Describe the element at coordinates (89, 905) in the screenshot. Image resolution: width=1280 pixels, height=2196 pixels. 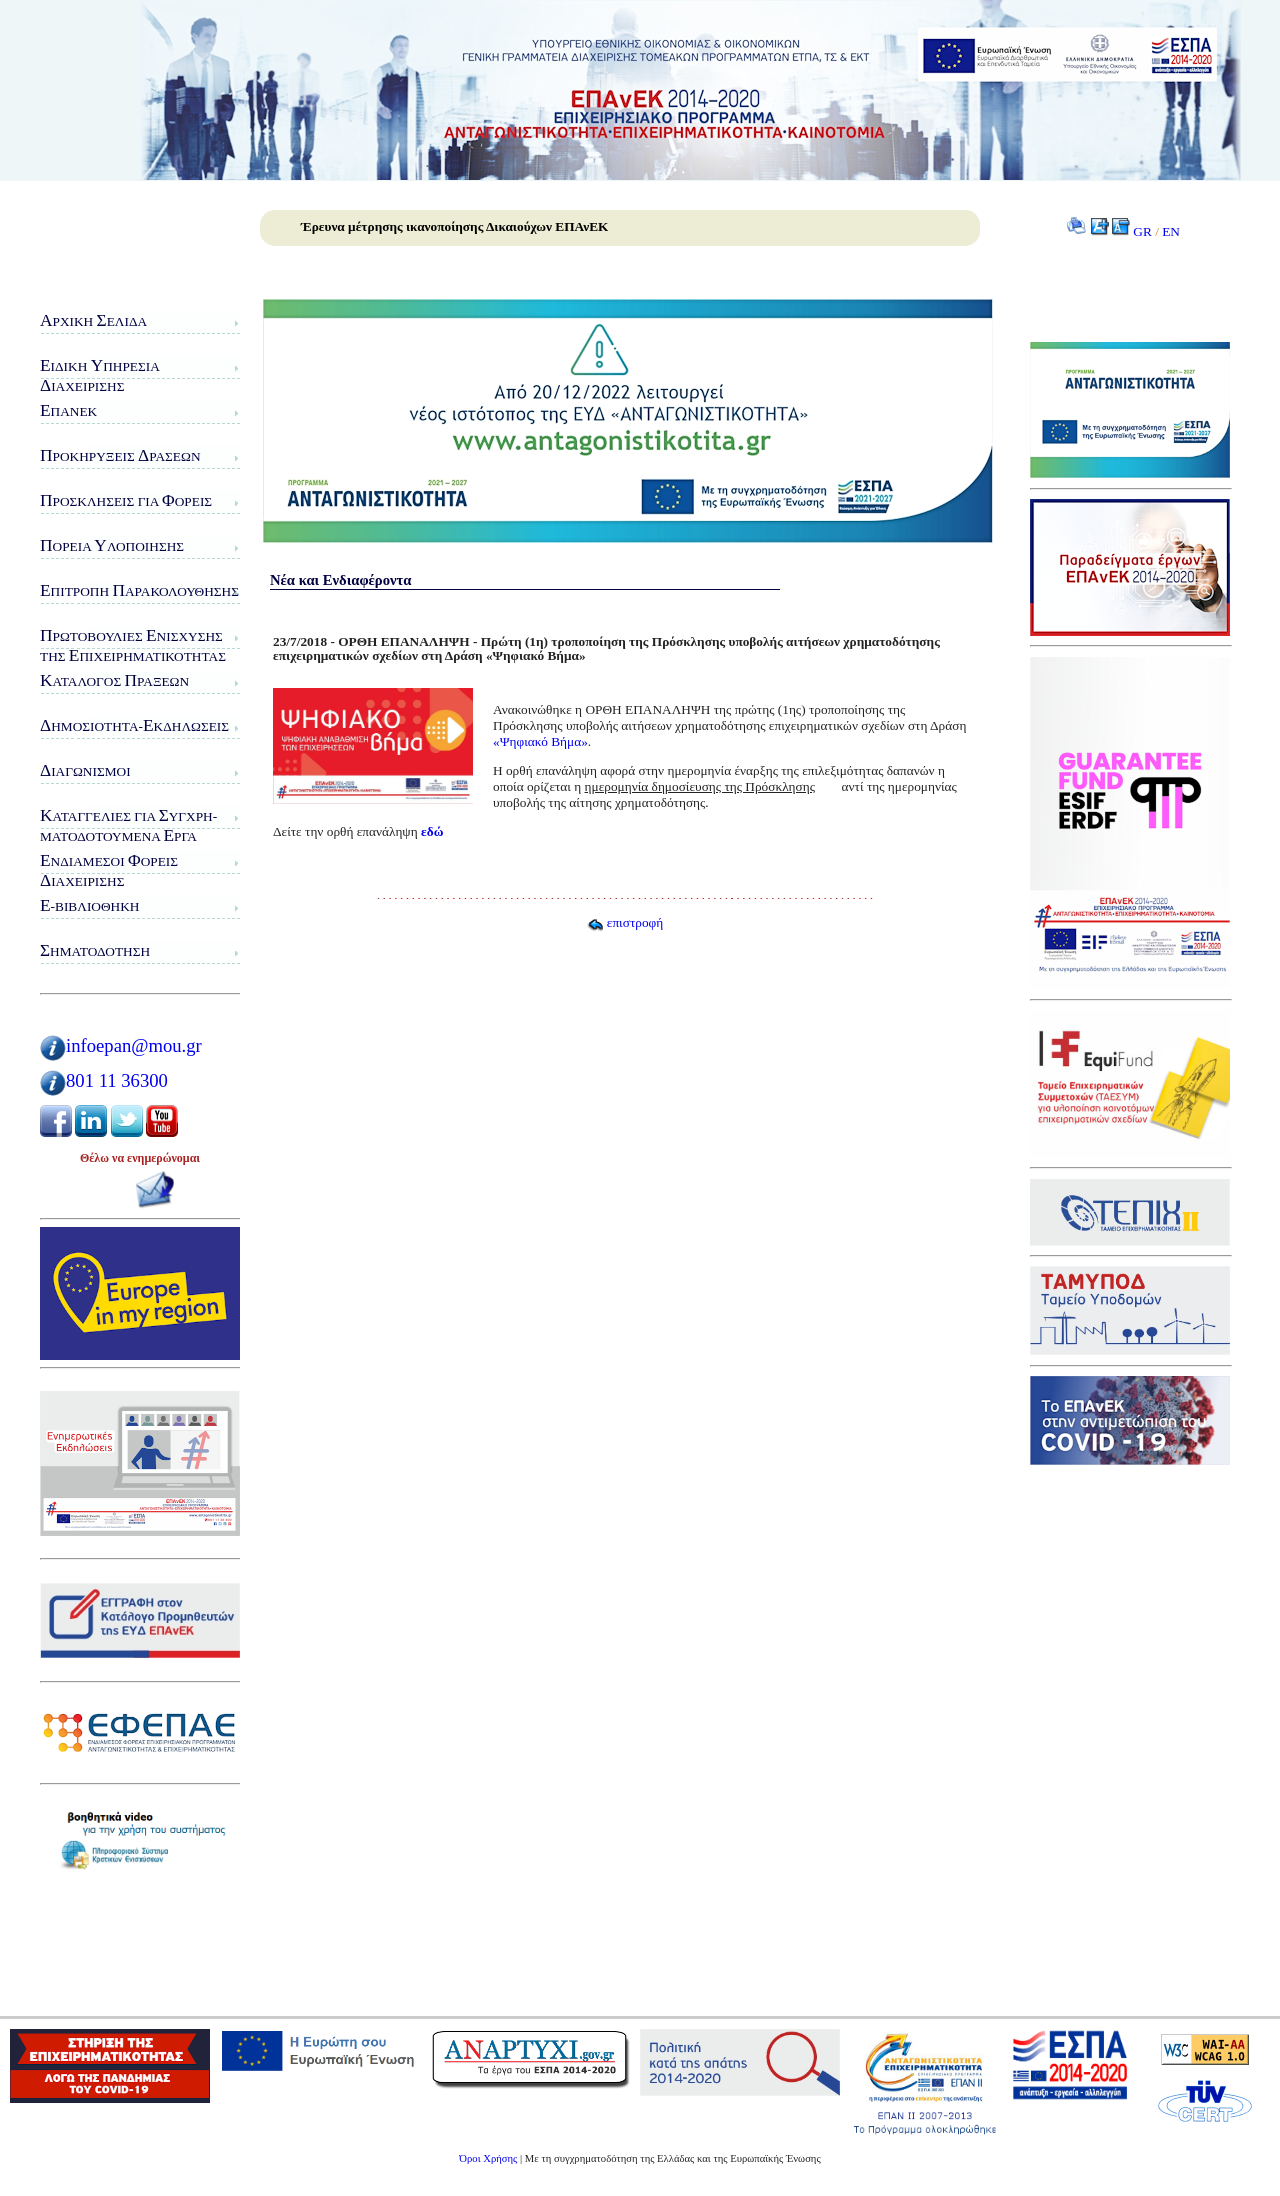
I see `-Βιβλιοθήκη` at that location.